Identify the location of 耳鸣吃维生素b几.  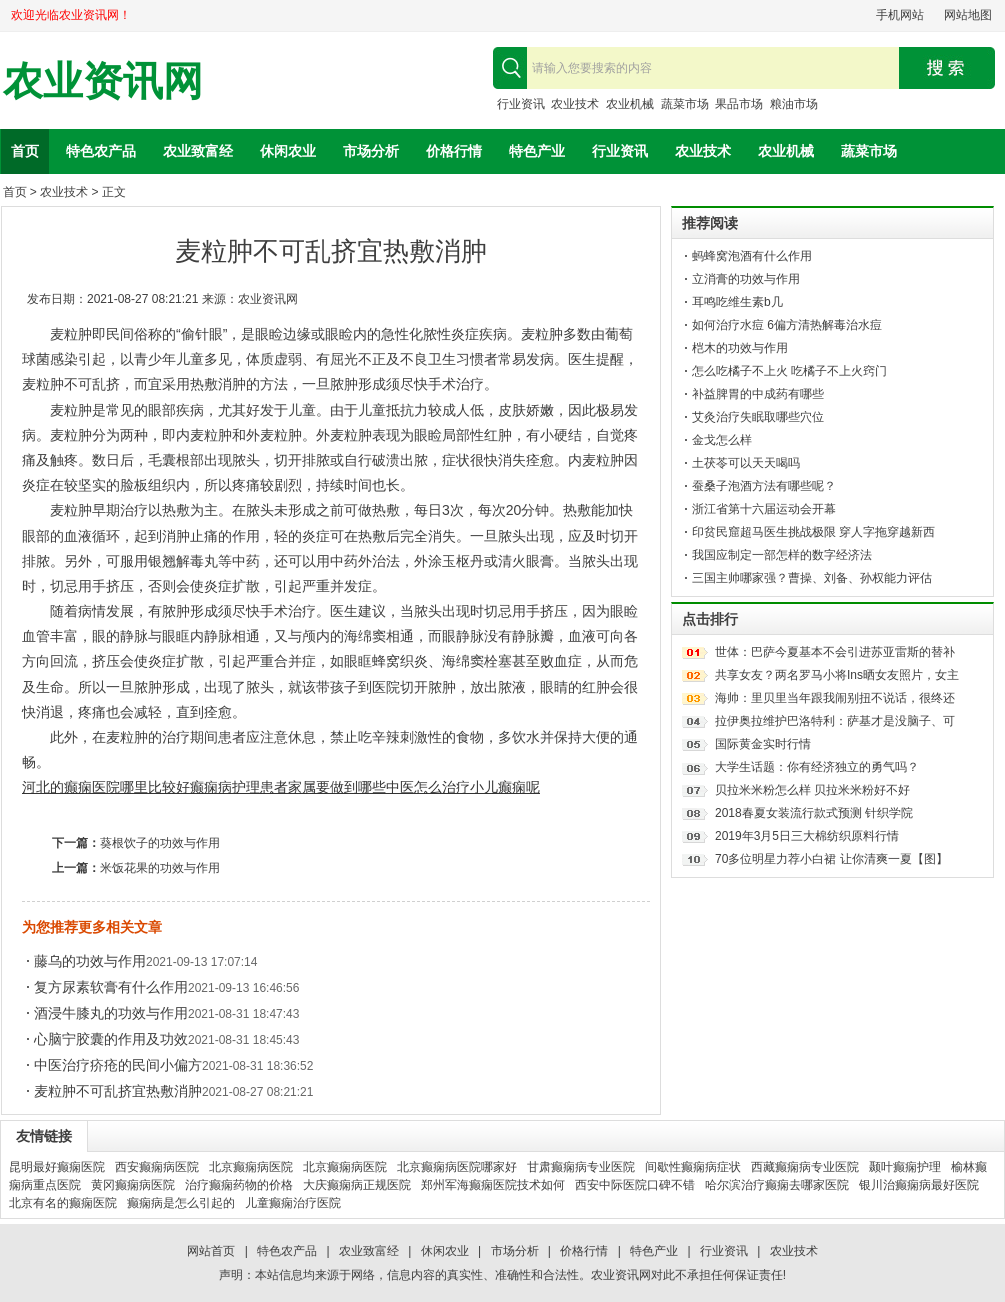
(737, 302).